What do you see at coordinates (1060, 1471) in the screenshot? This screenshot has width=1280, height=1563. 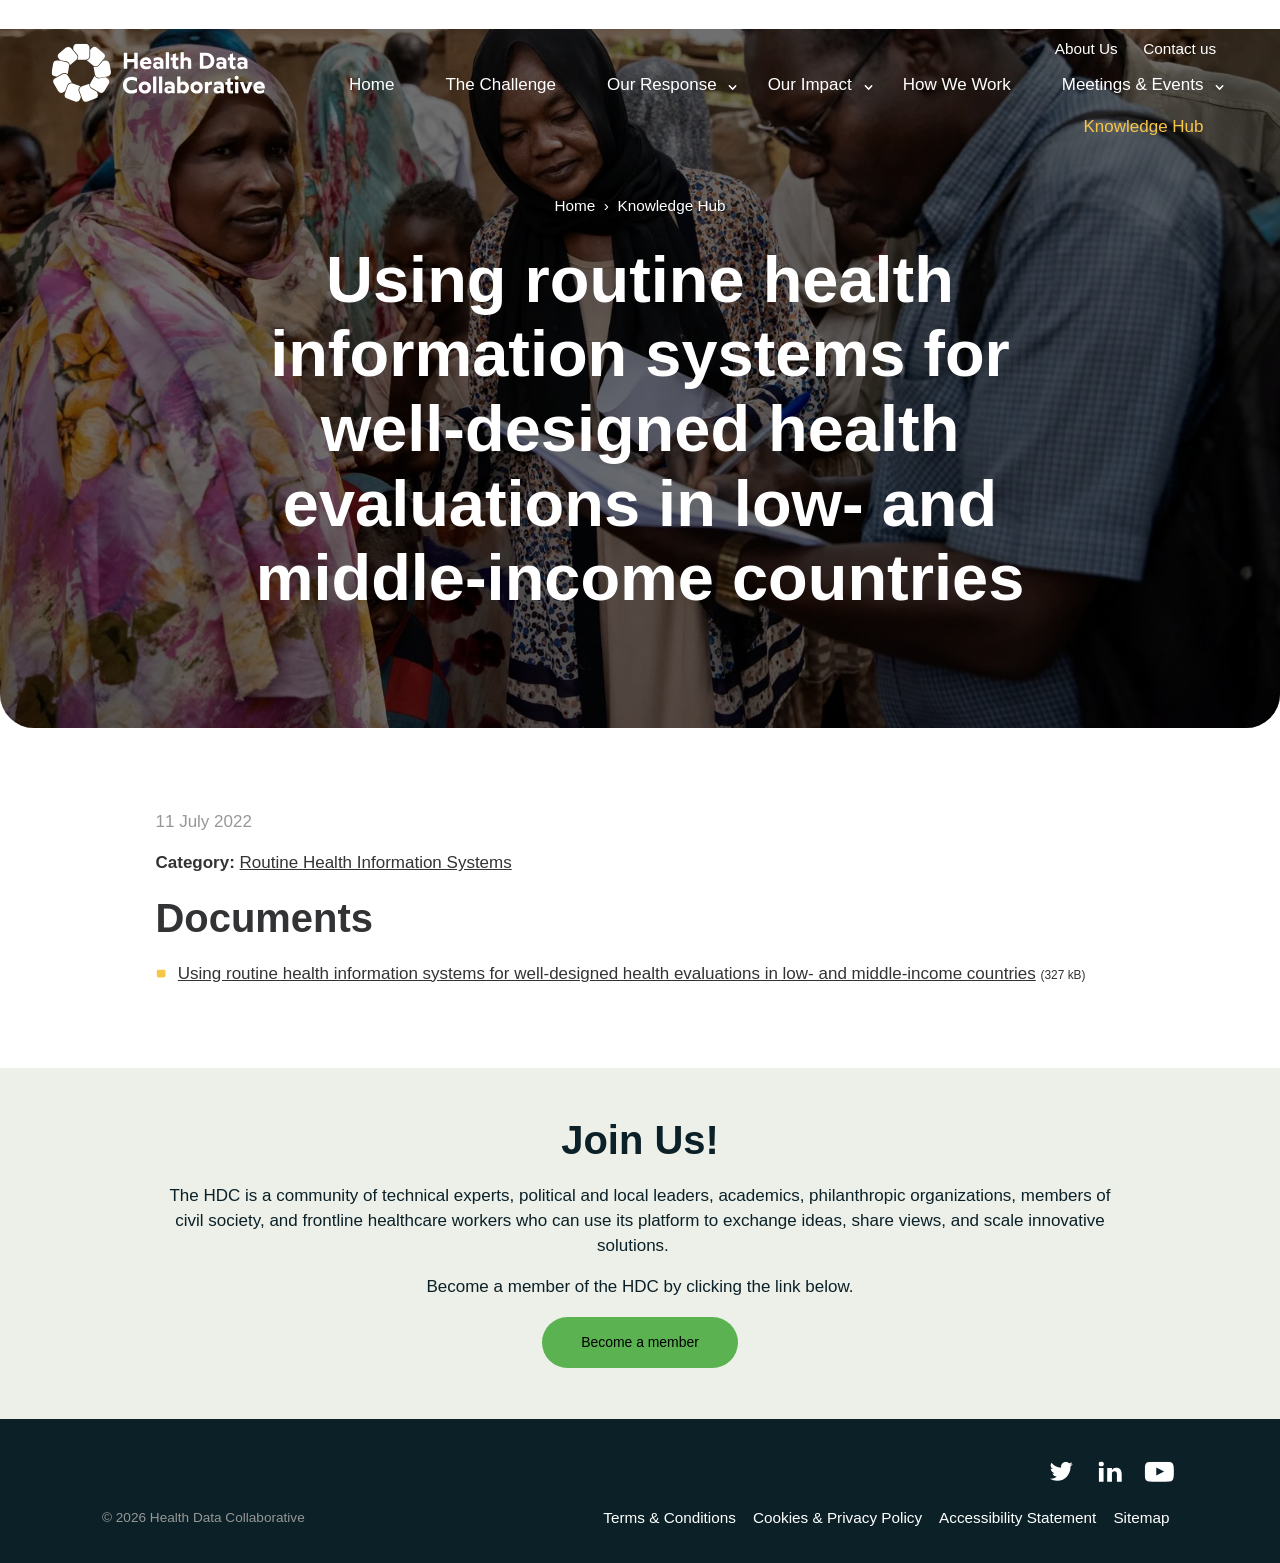 I see `[Follow Health Data Collaborative on Twitter]` at bounding box center [1060, 1471].